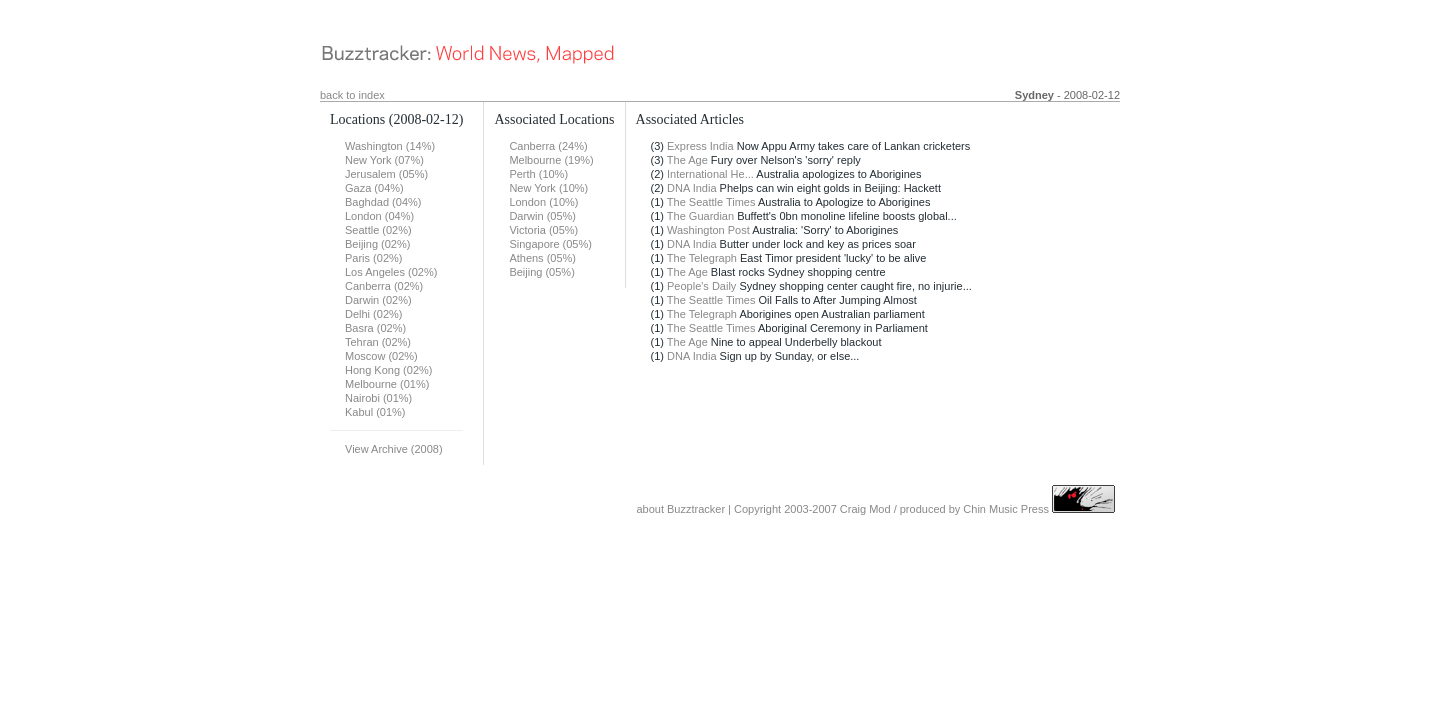  Describe the element at coordinates (541, 272) in the screenshot. I see `Beijing (05%)` at that location.